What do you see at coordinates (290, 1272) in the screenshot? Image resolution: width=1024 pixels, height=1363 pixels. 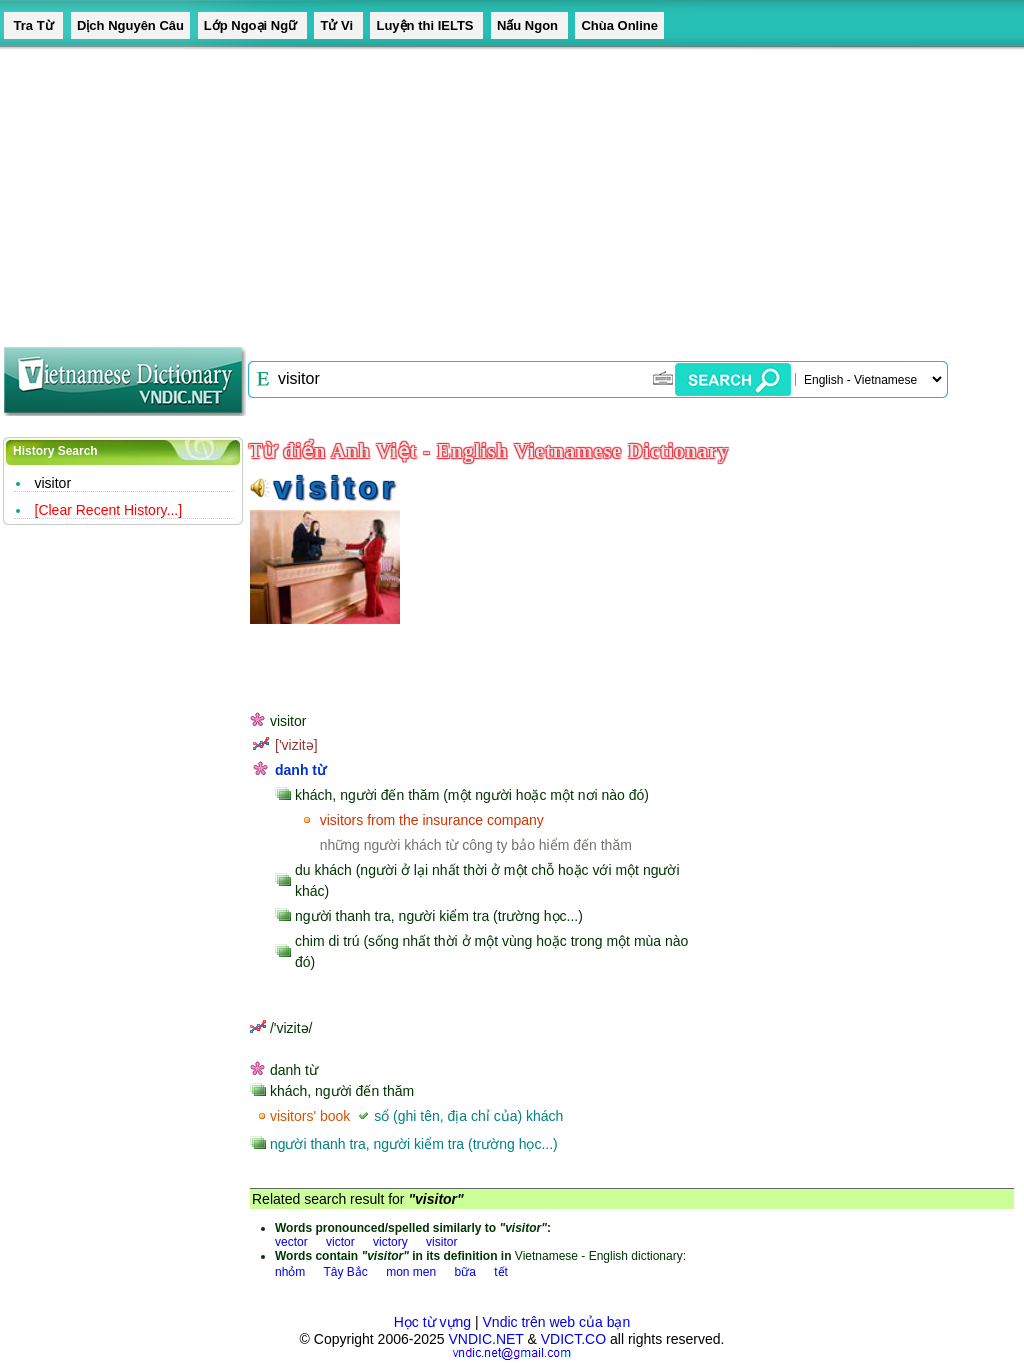 I see `nhỏm` at bounding box center [290, 1272].